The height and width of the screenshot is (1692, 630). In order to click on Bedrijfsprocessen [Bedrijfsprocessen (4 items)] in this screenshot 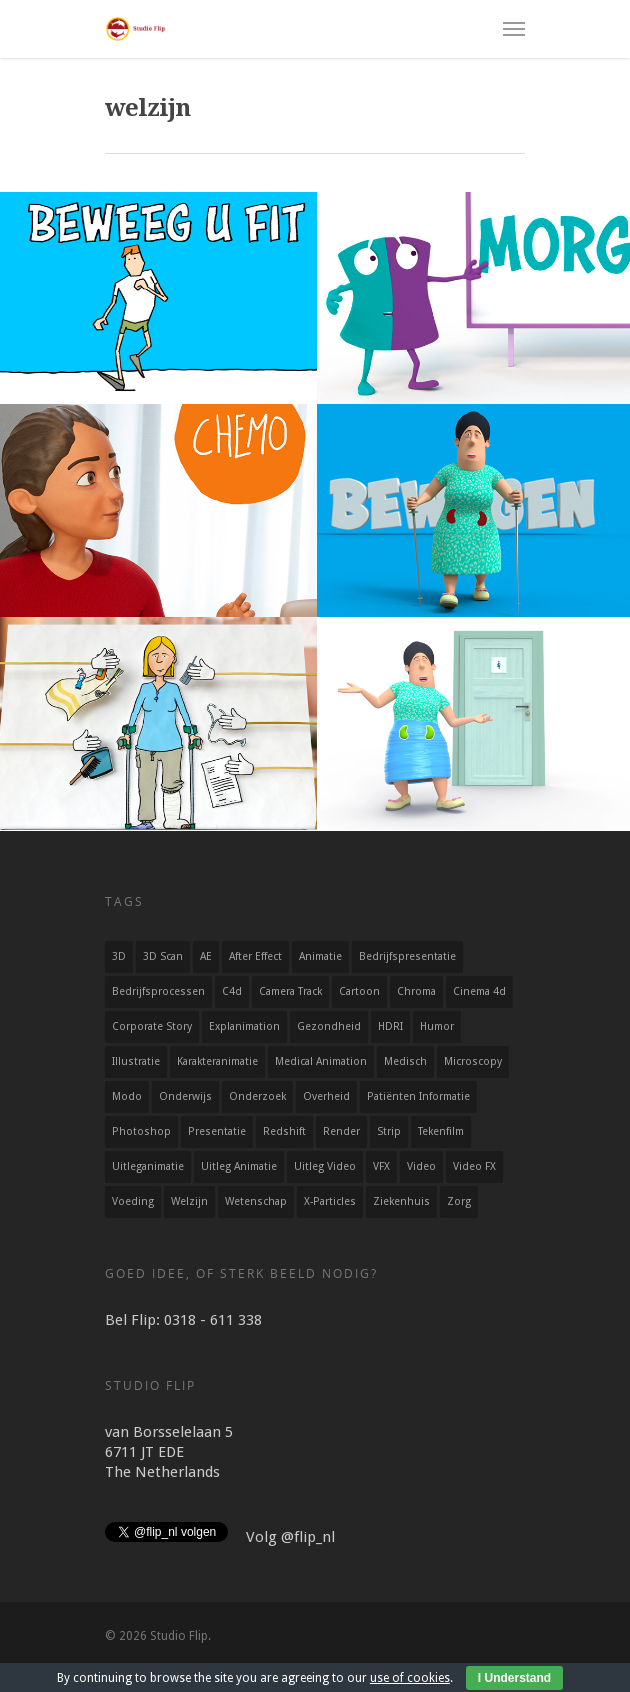, I will do `click(158, 991)`.